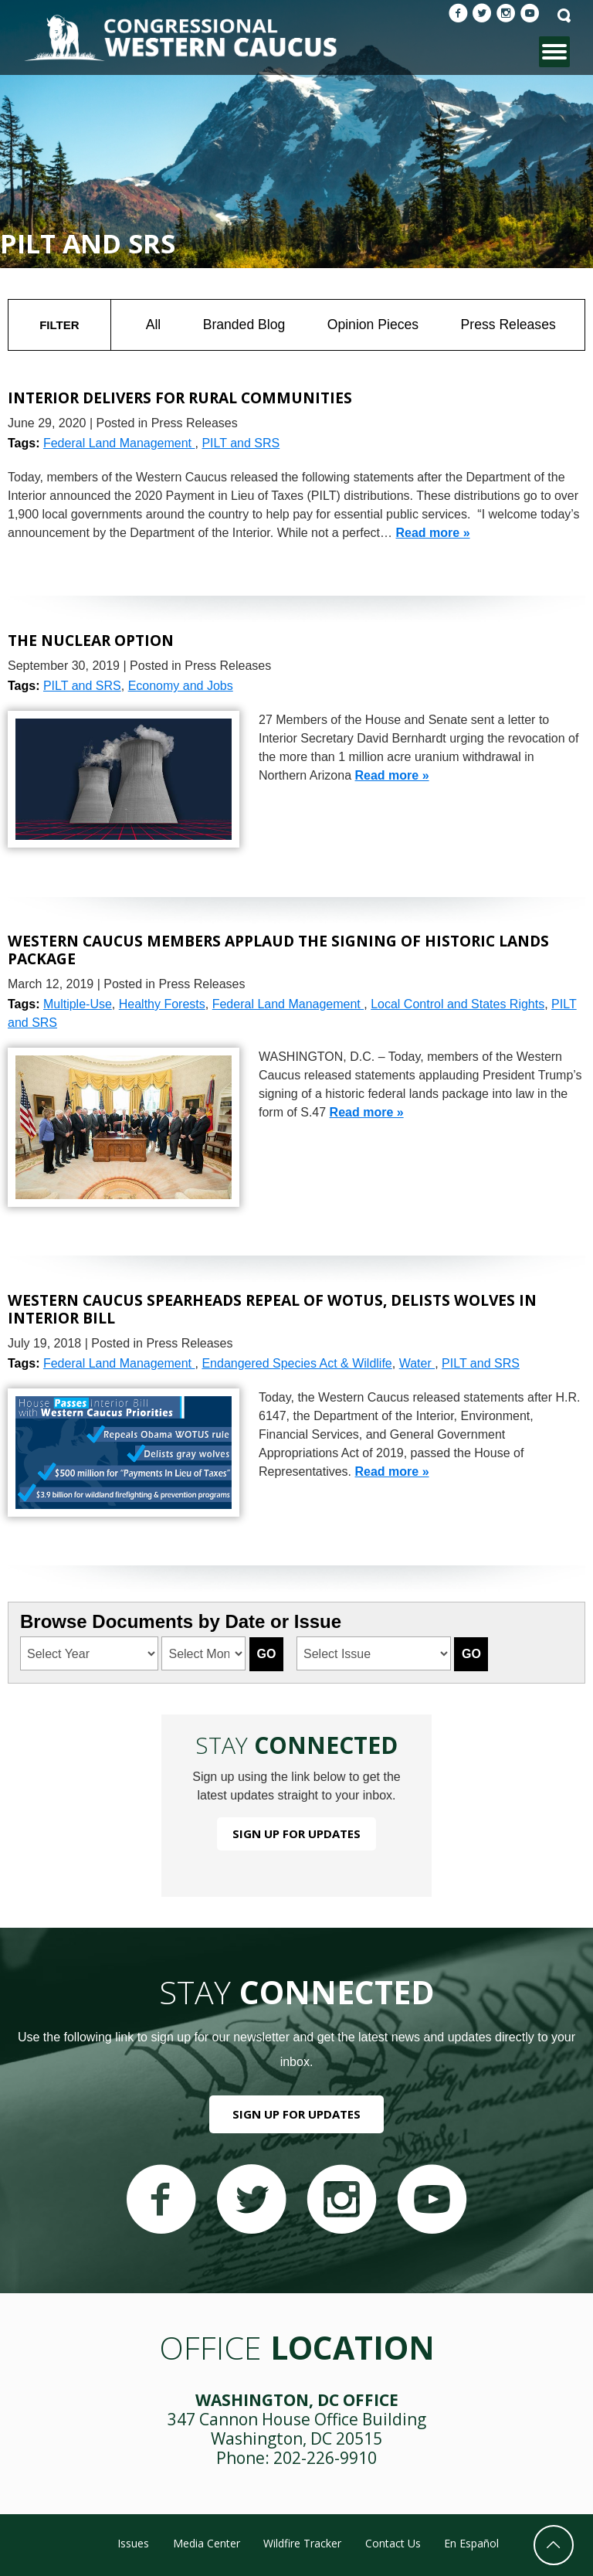 Image resolution: width=593 pixels, height=2576 pixels. Describe the element at coordinates (272, 1308) in the screenshot. I see `Western Caucus Spearheads Repeal of WOTUS, Delists Wolves in Interior Bill` at that location.